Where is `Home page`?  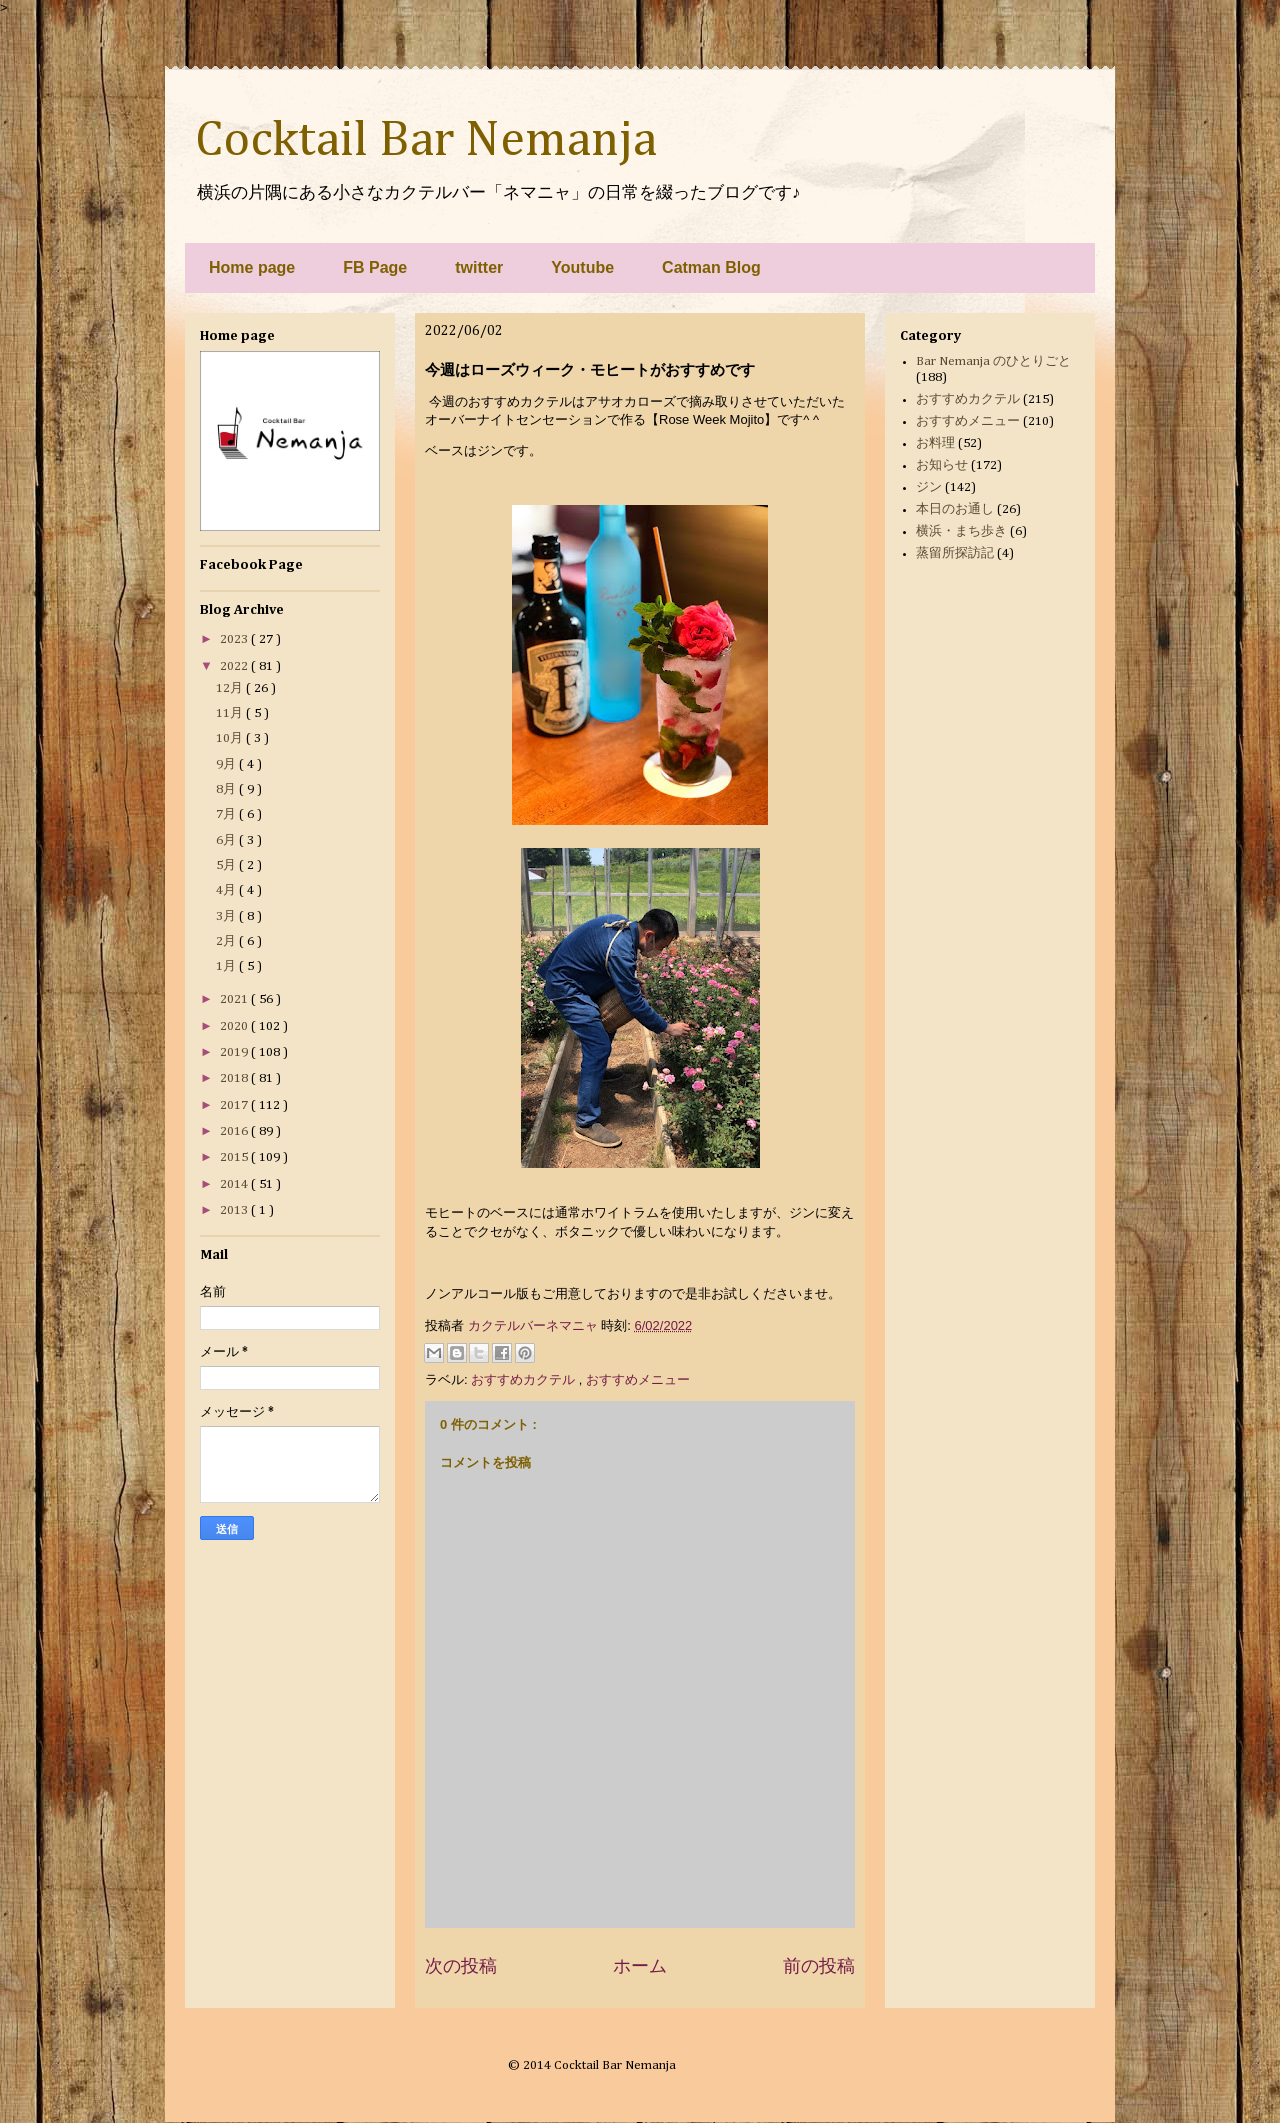 Home page is located at coordinates (252, 267).